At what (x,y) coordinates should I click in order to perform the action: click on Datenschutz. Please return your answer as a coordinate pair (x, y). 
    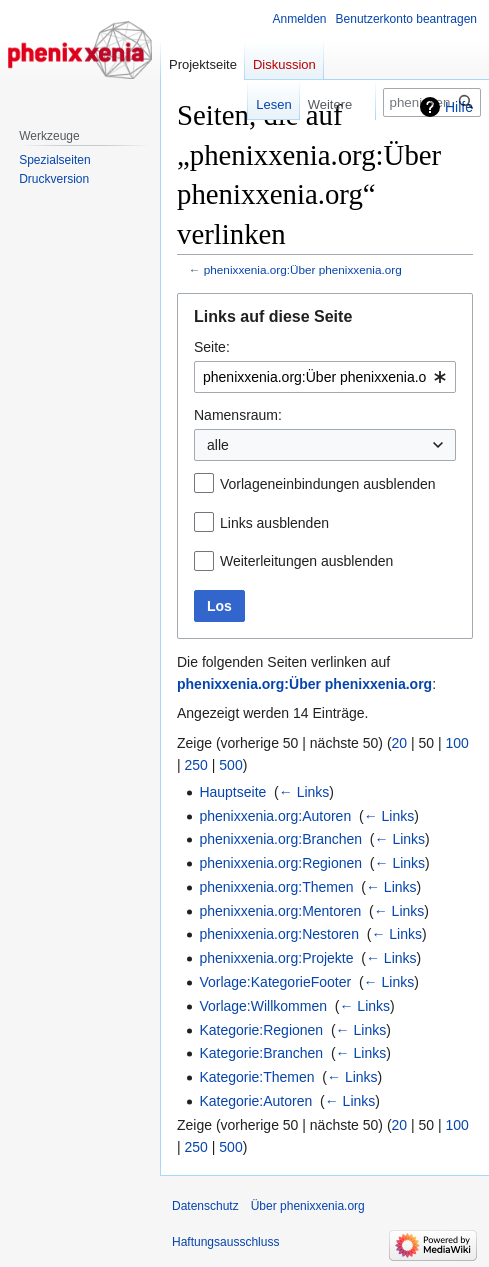
    Looking at the image, I should click on (205, 1206).